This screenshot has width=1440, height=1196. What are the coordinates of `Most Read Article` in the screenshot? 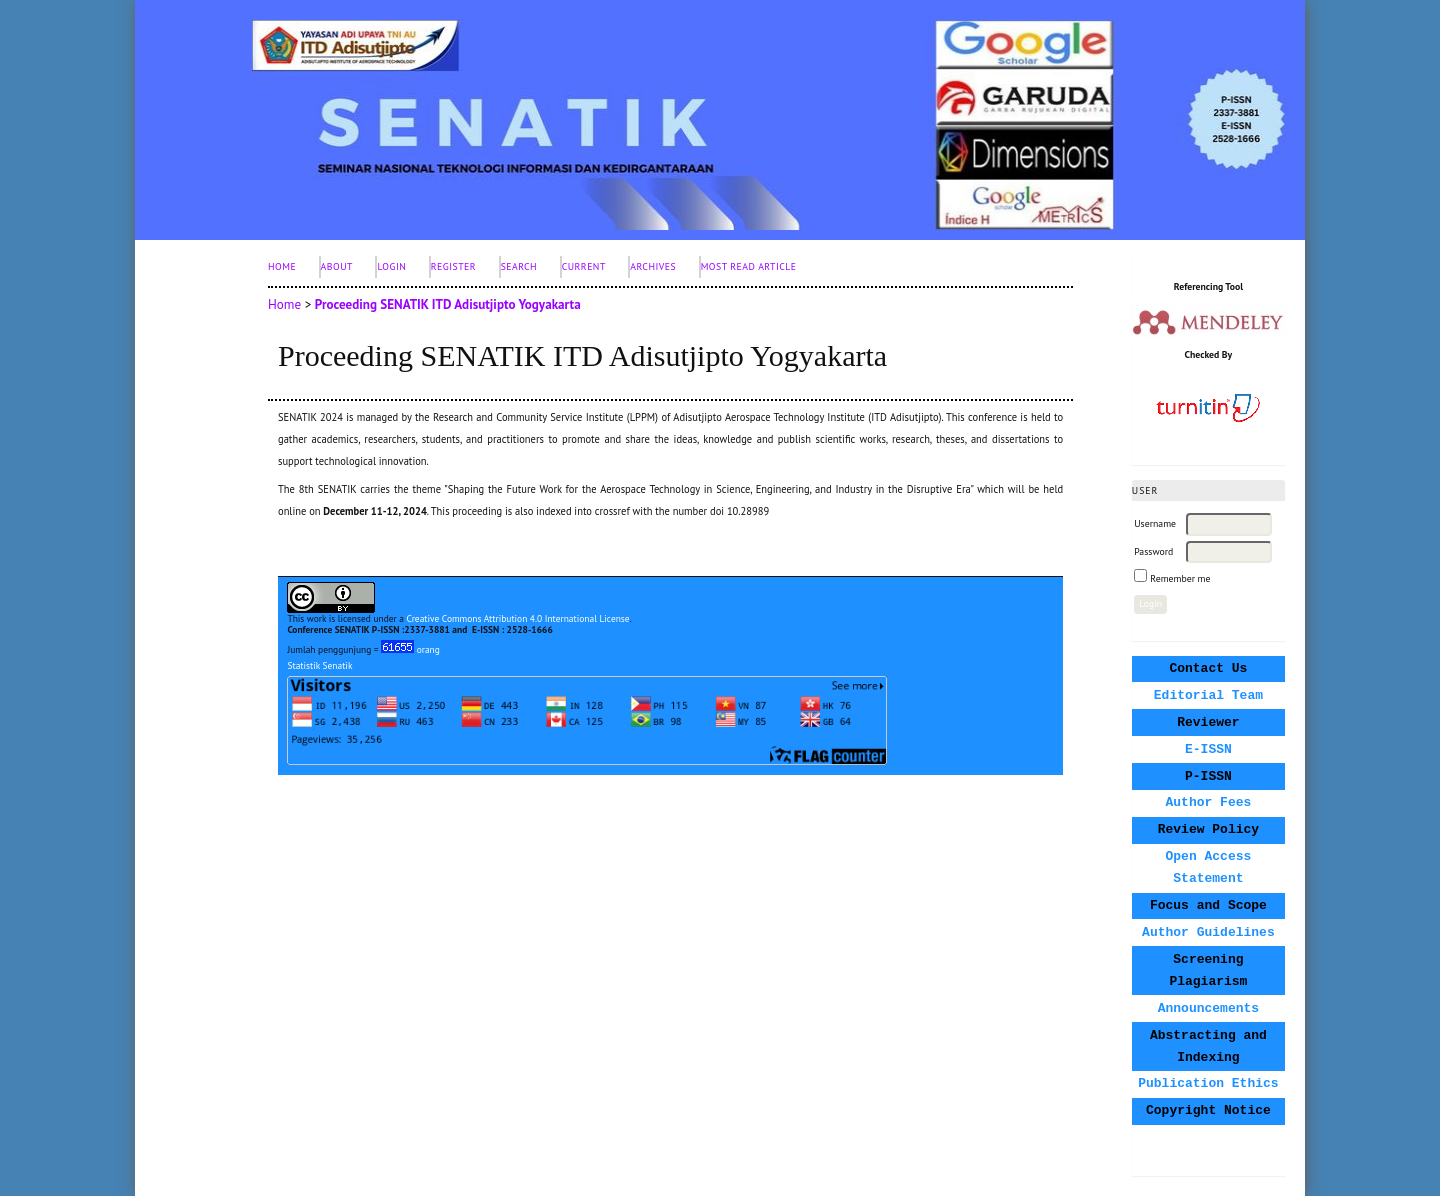 It's located at (749, 266).